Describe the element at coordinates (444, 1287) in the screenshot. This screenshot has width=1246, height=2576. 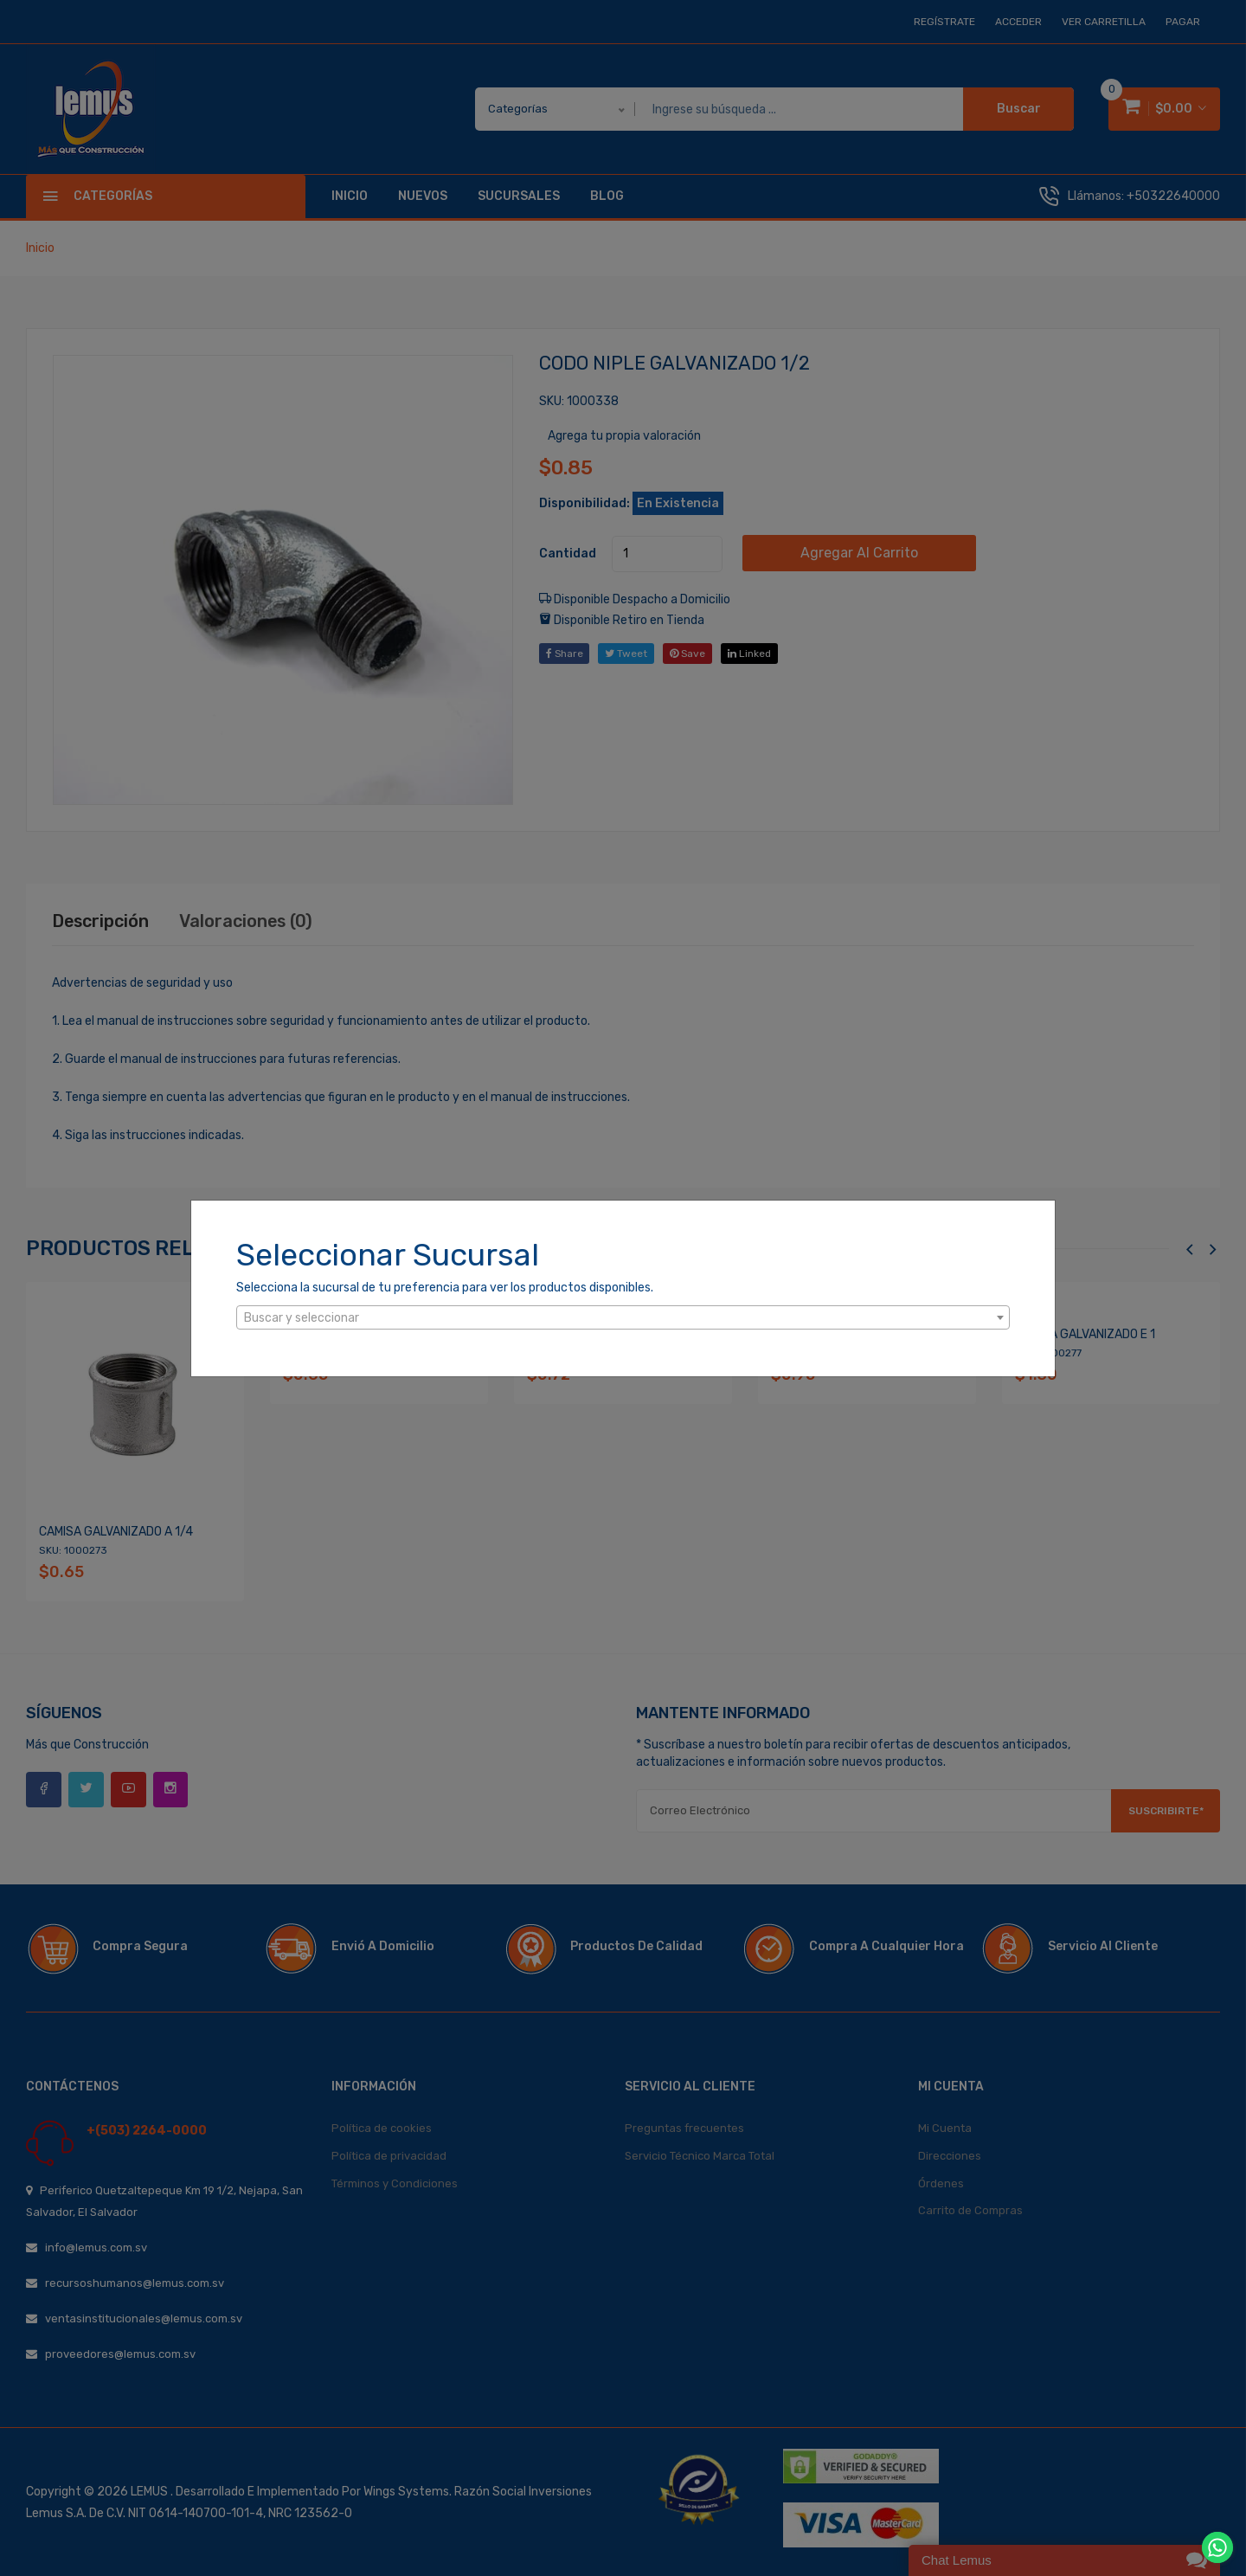
I see `Selecciona la sucursal de tu preferencia para ver los productos disponibles.` at that location.